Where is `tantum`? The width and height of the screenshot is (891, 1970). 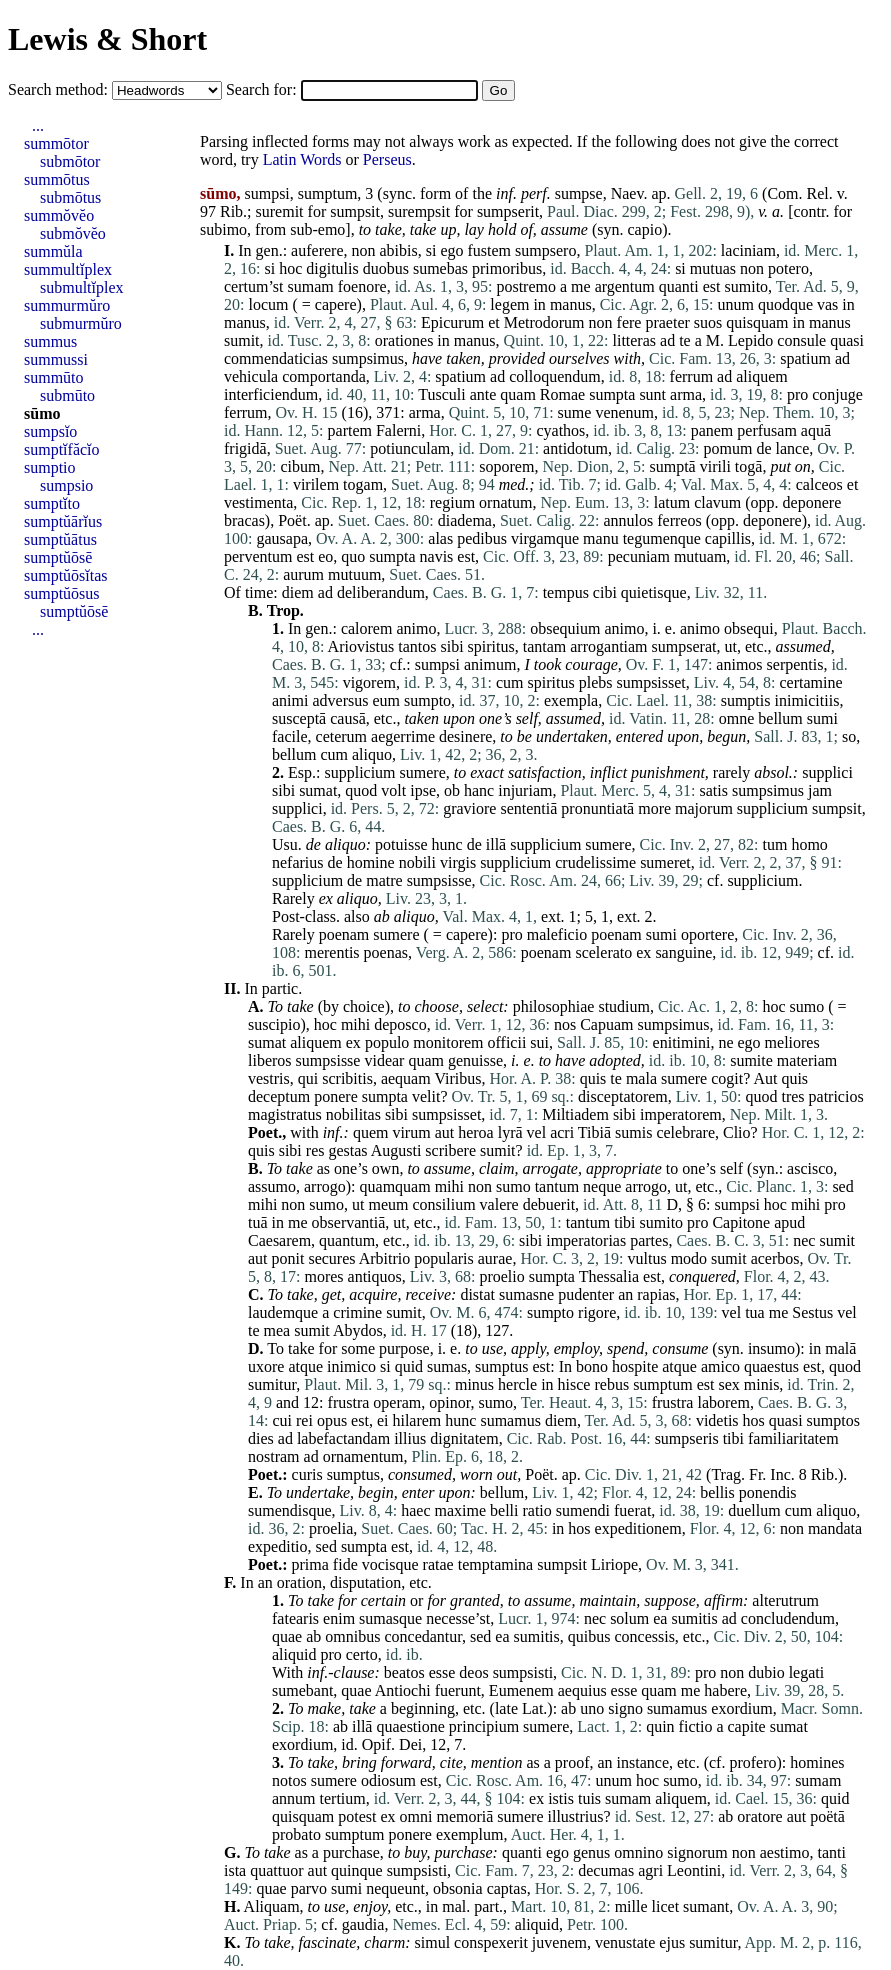
tantum is located at coordinates (557, 1186).